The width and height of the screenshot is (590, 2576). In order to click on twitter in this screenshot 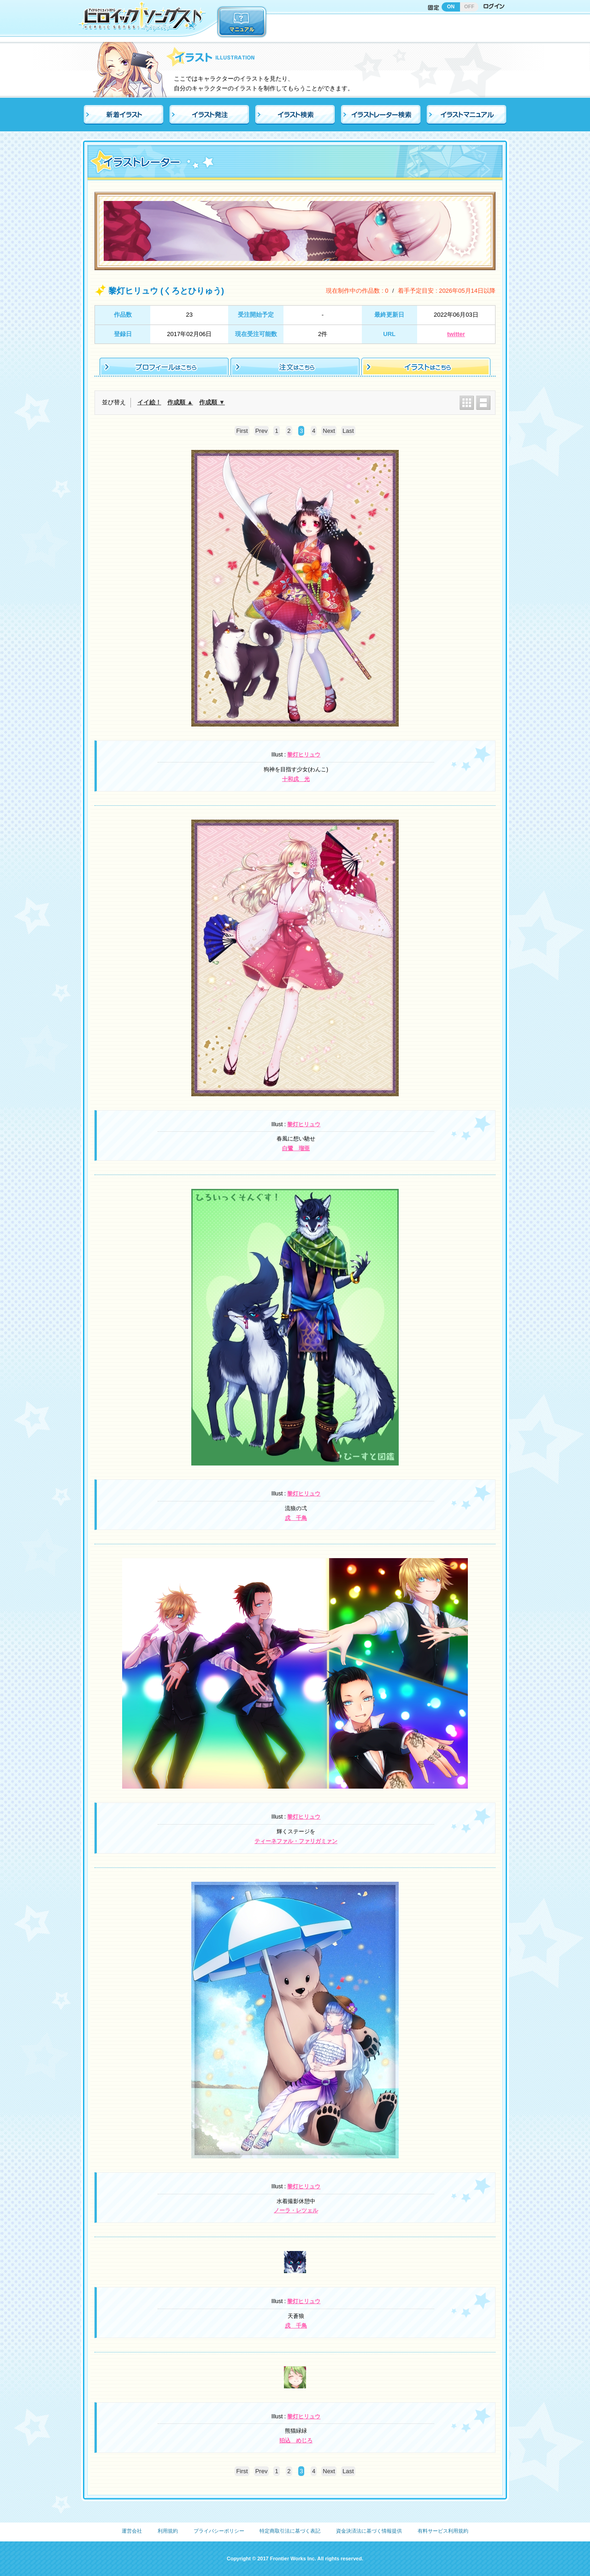, I will do `click(456, 334)`.